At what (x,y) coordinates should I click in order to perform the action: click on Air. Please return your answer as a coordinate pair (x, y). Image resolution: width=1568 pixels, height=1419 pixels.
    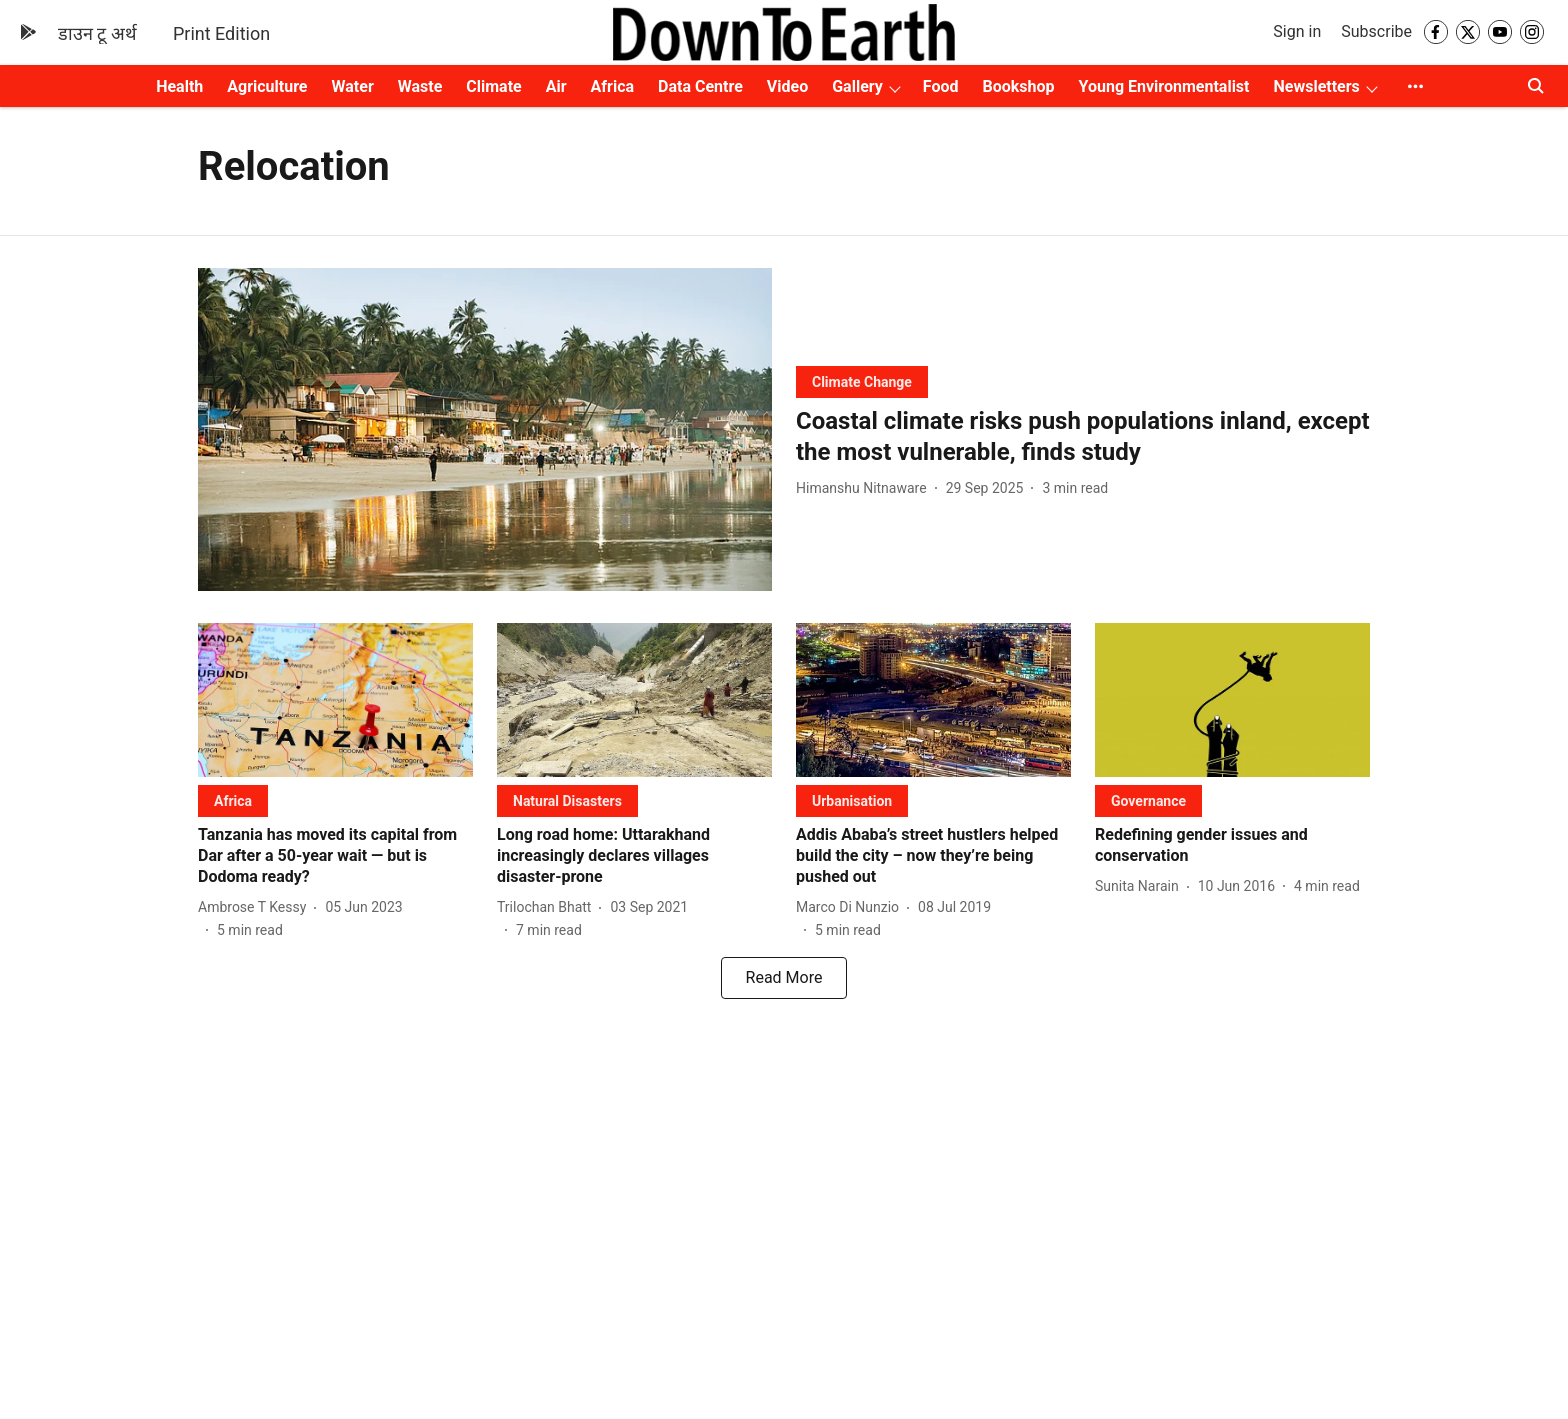
    Looking at the image, I should click on (556, 86).